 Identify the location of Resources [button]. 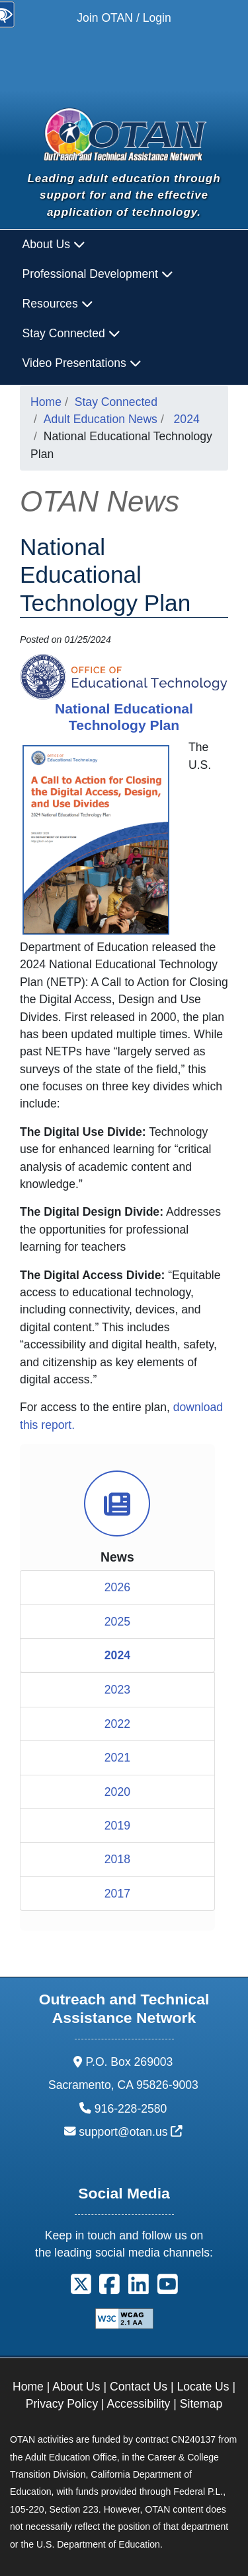
(57, 303).